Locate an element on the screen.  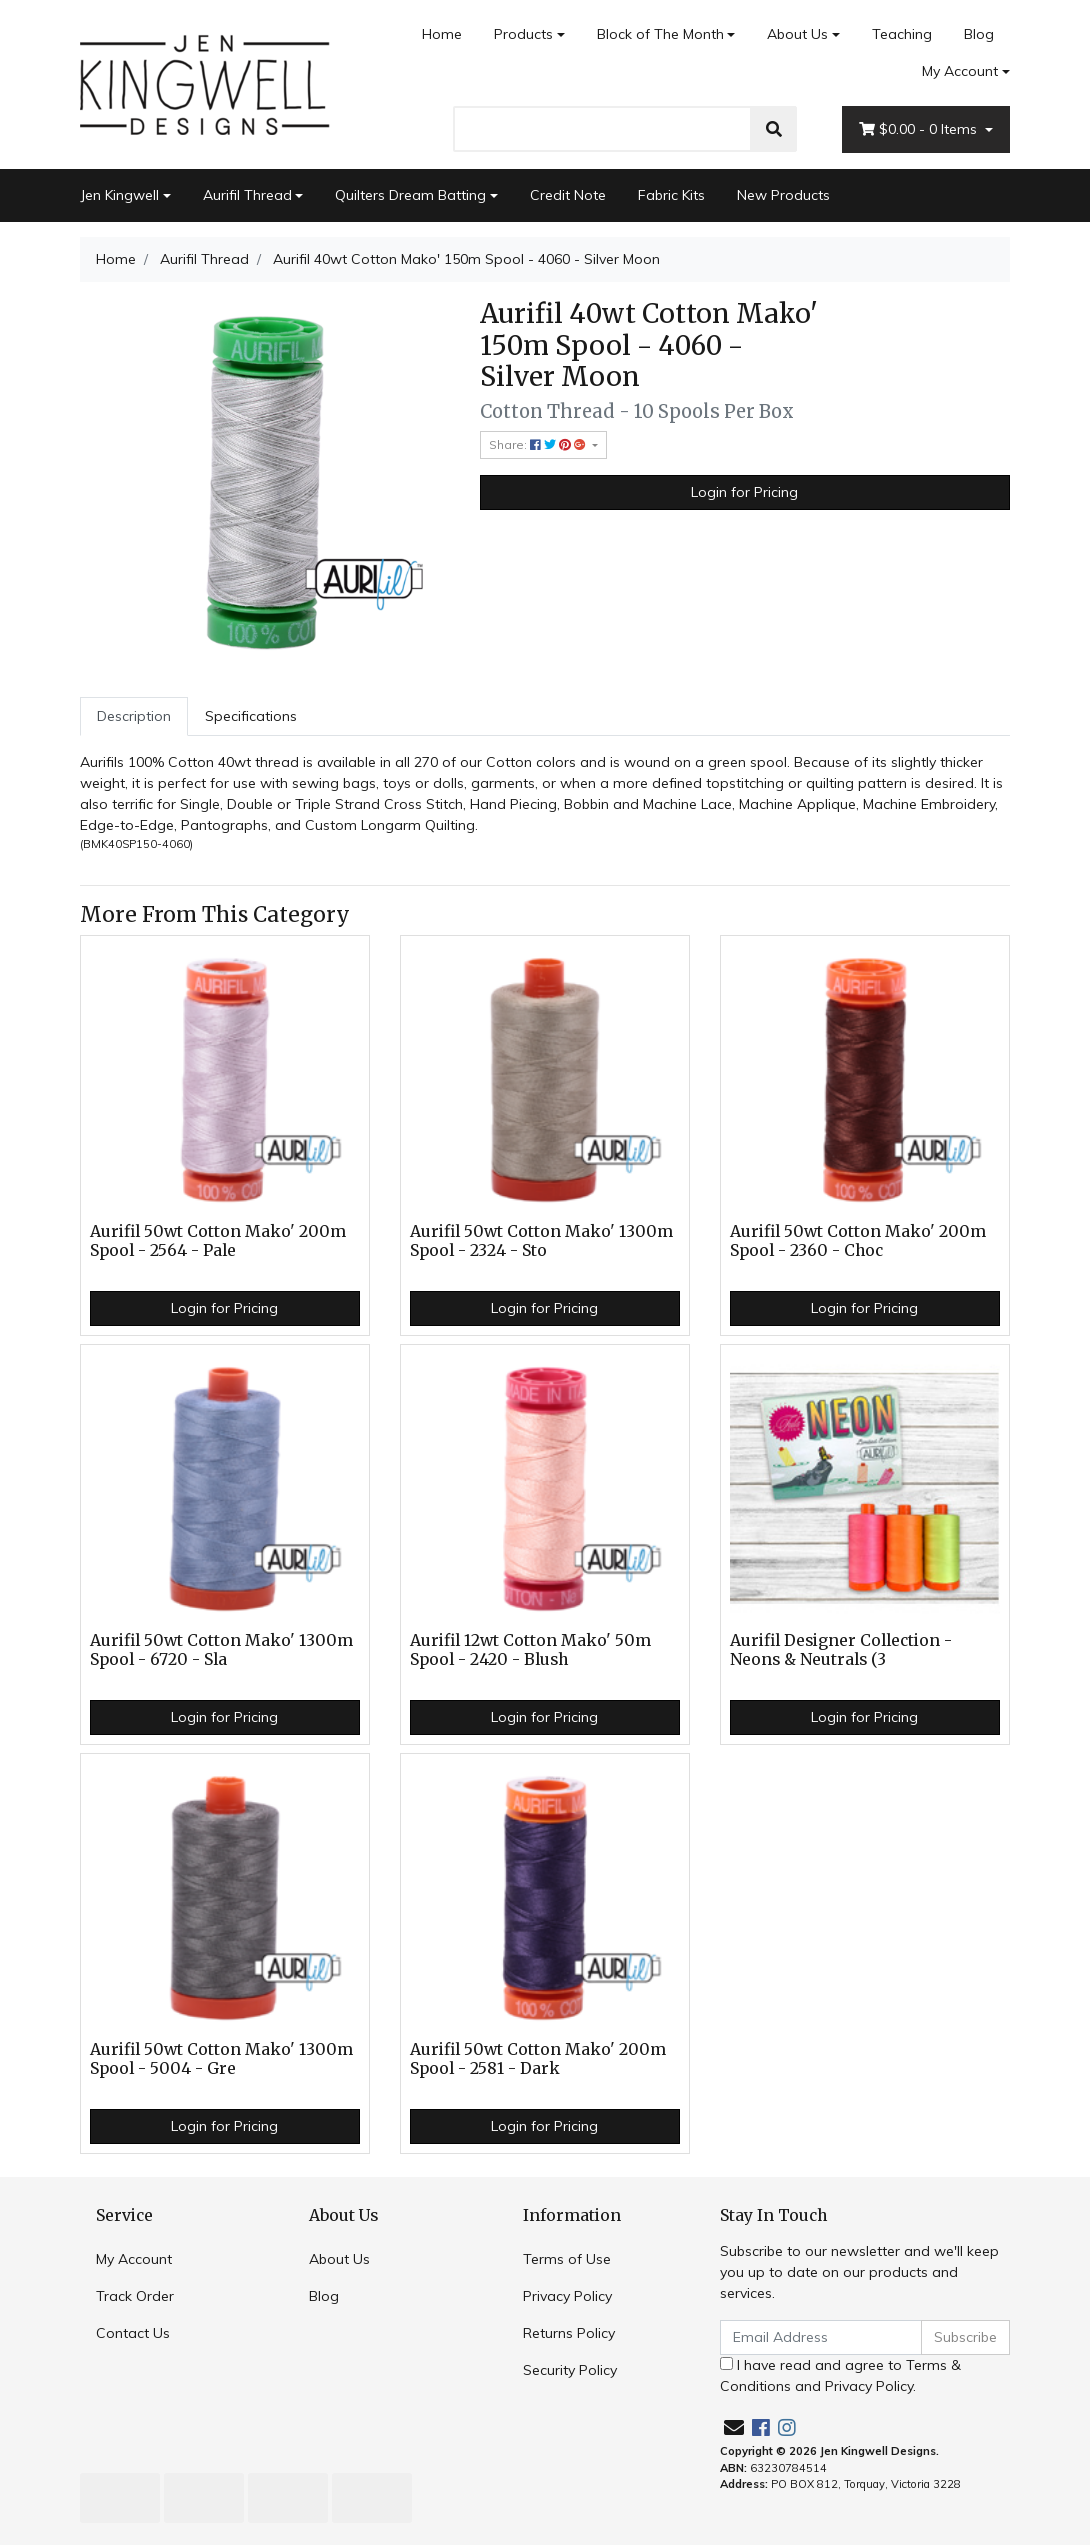
Home is located at coordinates (442, 34).